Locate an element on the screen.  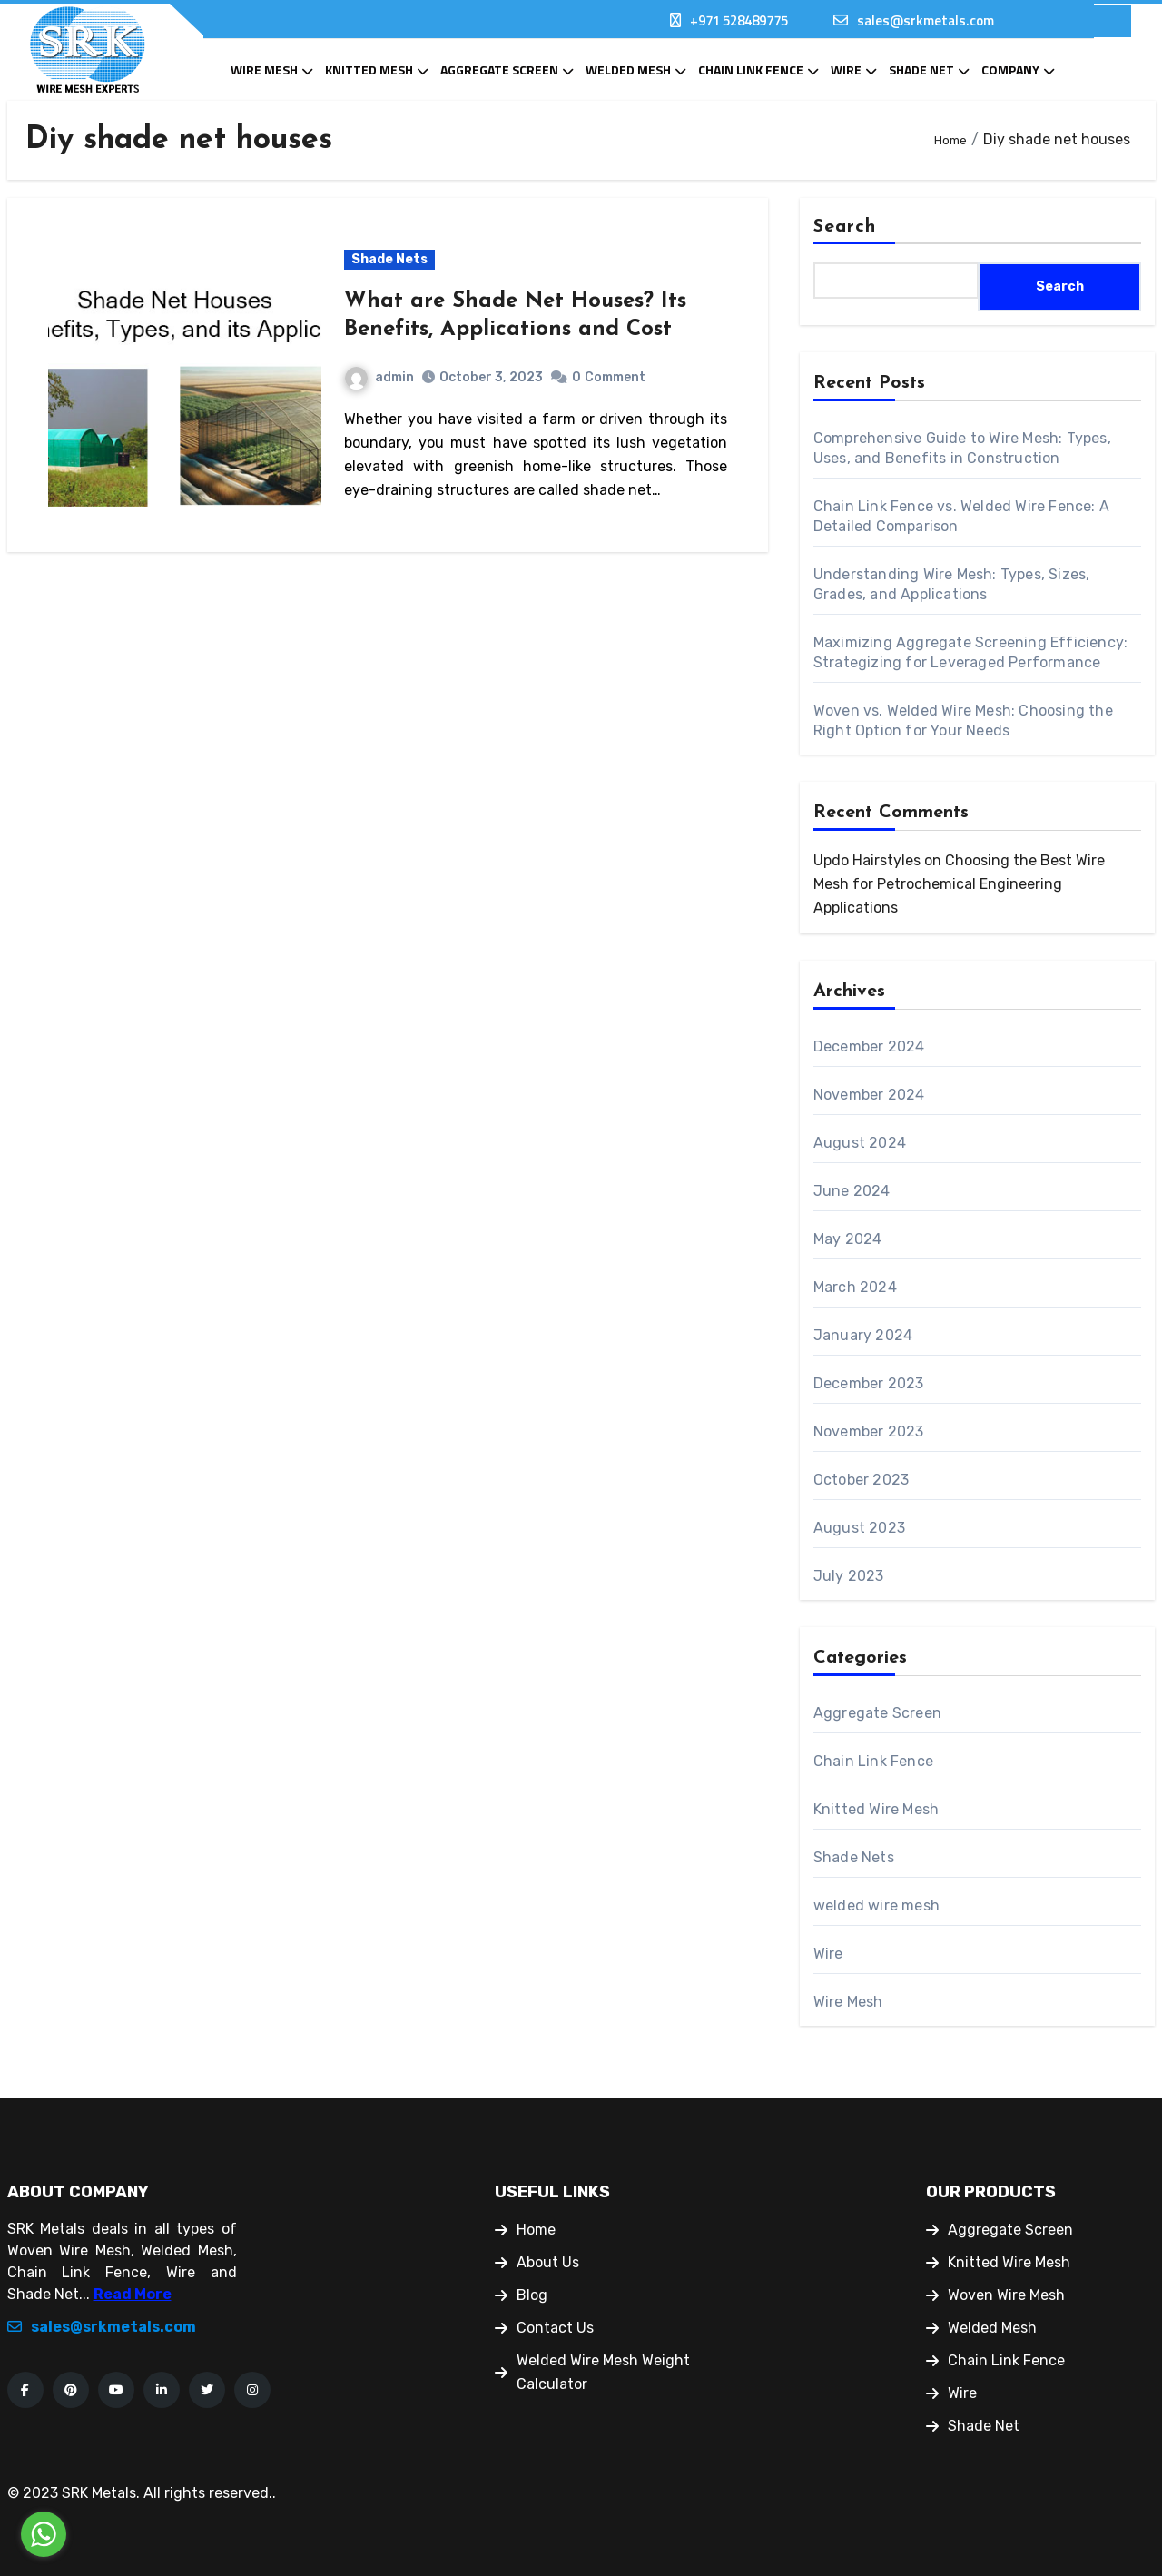
August 2024 is located at coordinates (859, 1142).